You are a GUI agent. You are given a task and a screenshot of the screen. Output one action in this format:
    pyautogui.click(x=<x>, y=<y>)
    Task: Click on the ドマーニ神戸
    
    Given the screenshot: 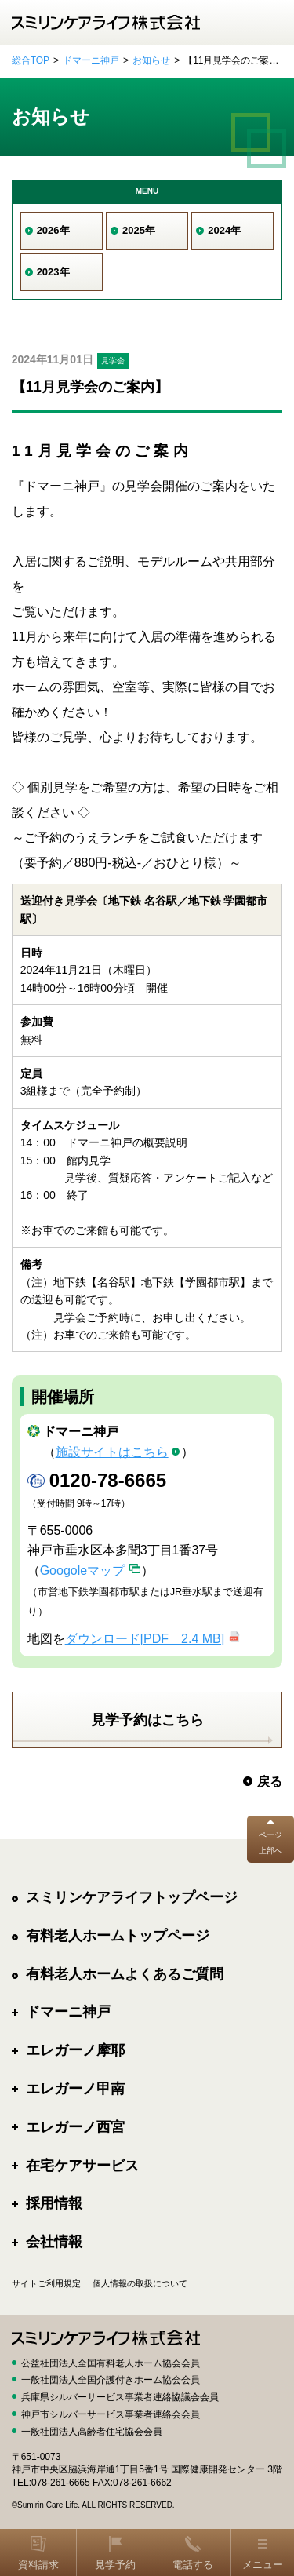 What is the action you would take?
    pyautogui.click(x=91, y=60)
    